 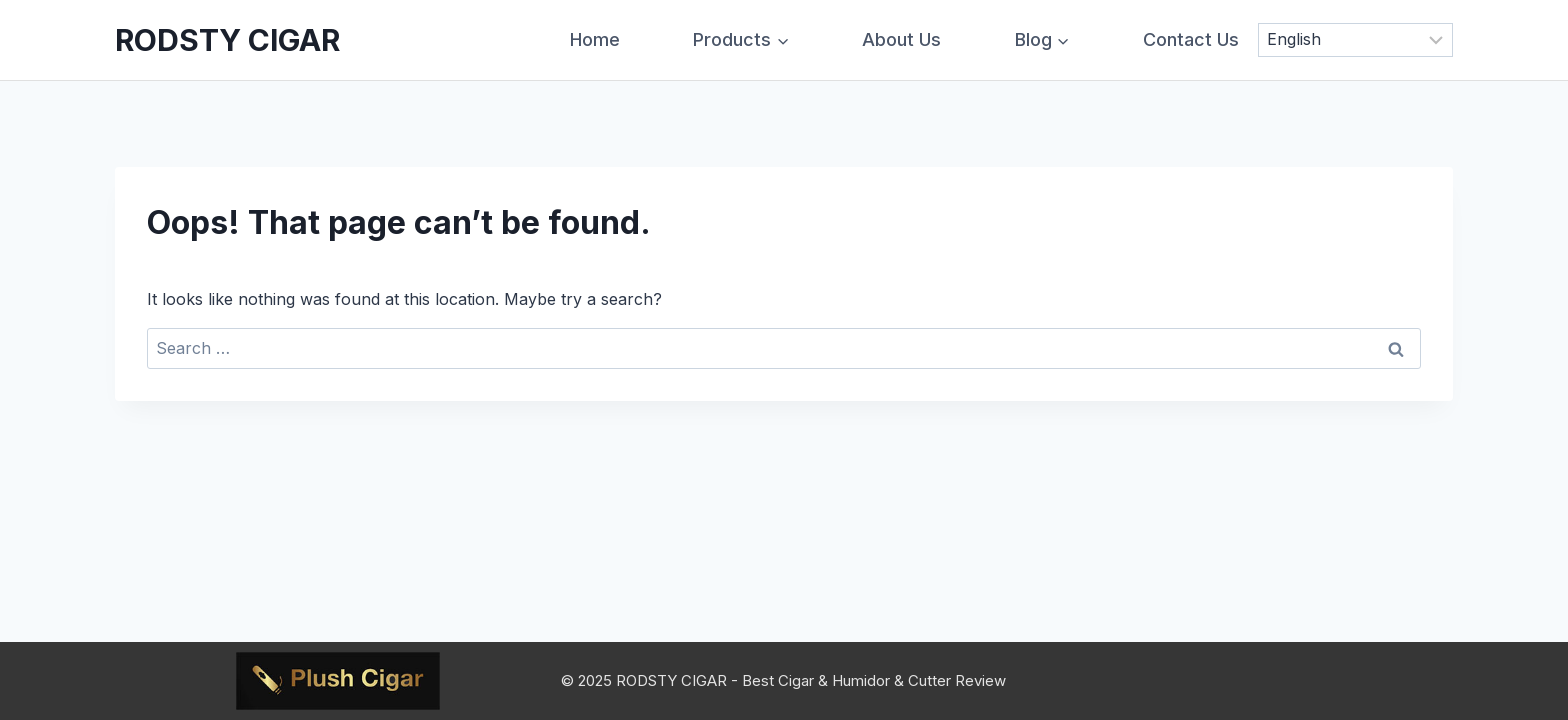 I want to click on Contact Us, so click(x=1191, y=39).